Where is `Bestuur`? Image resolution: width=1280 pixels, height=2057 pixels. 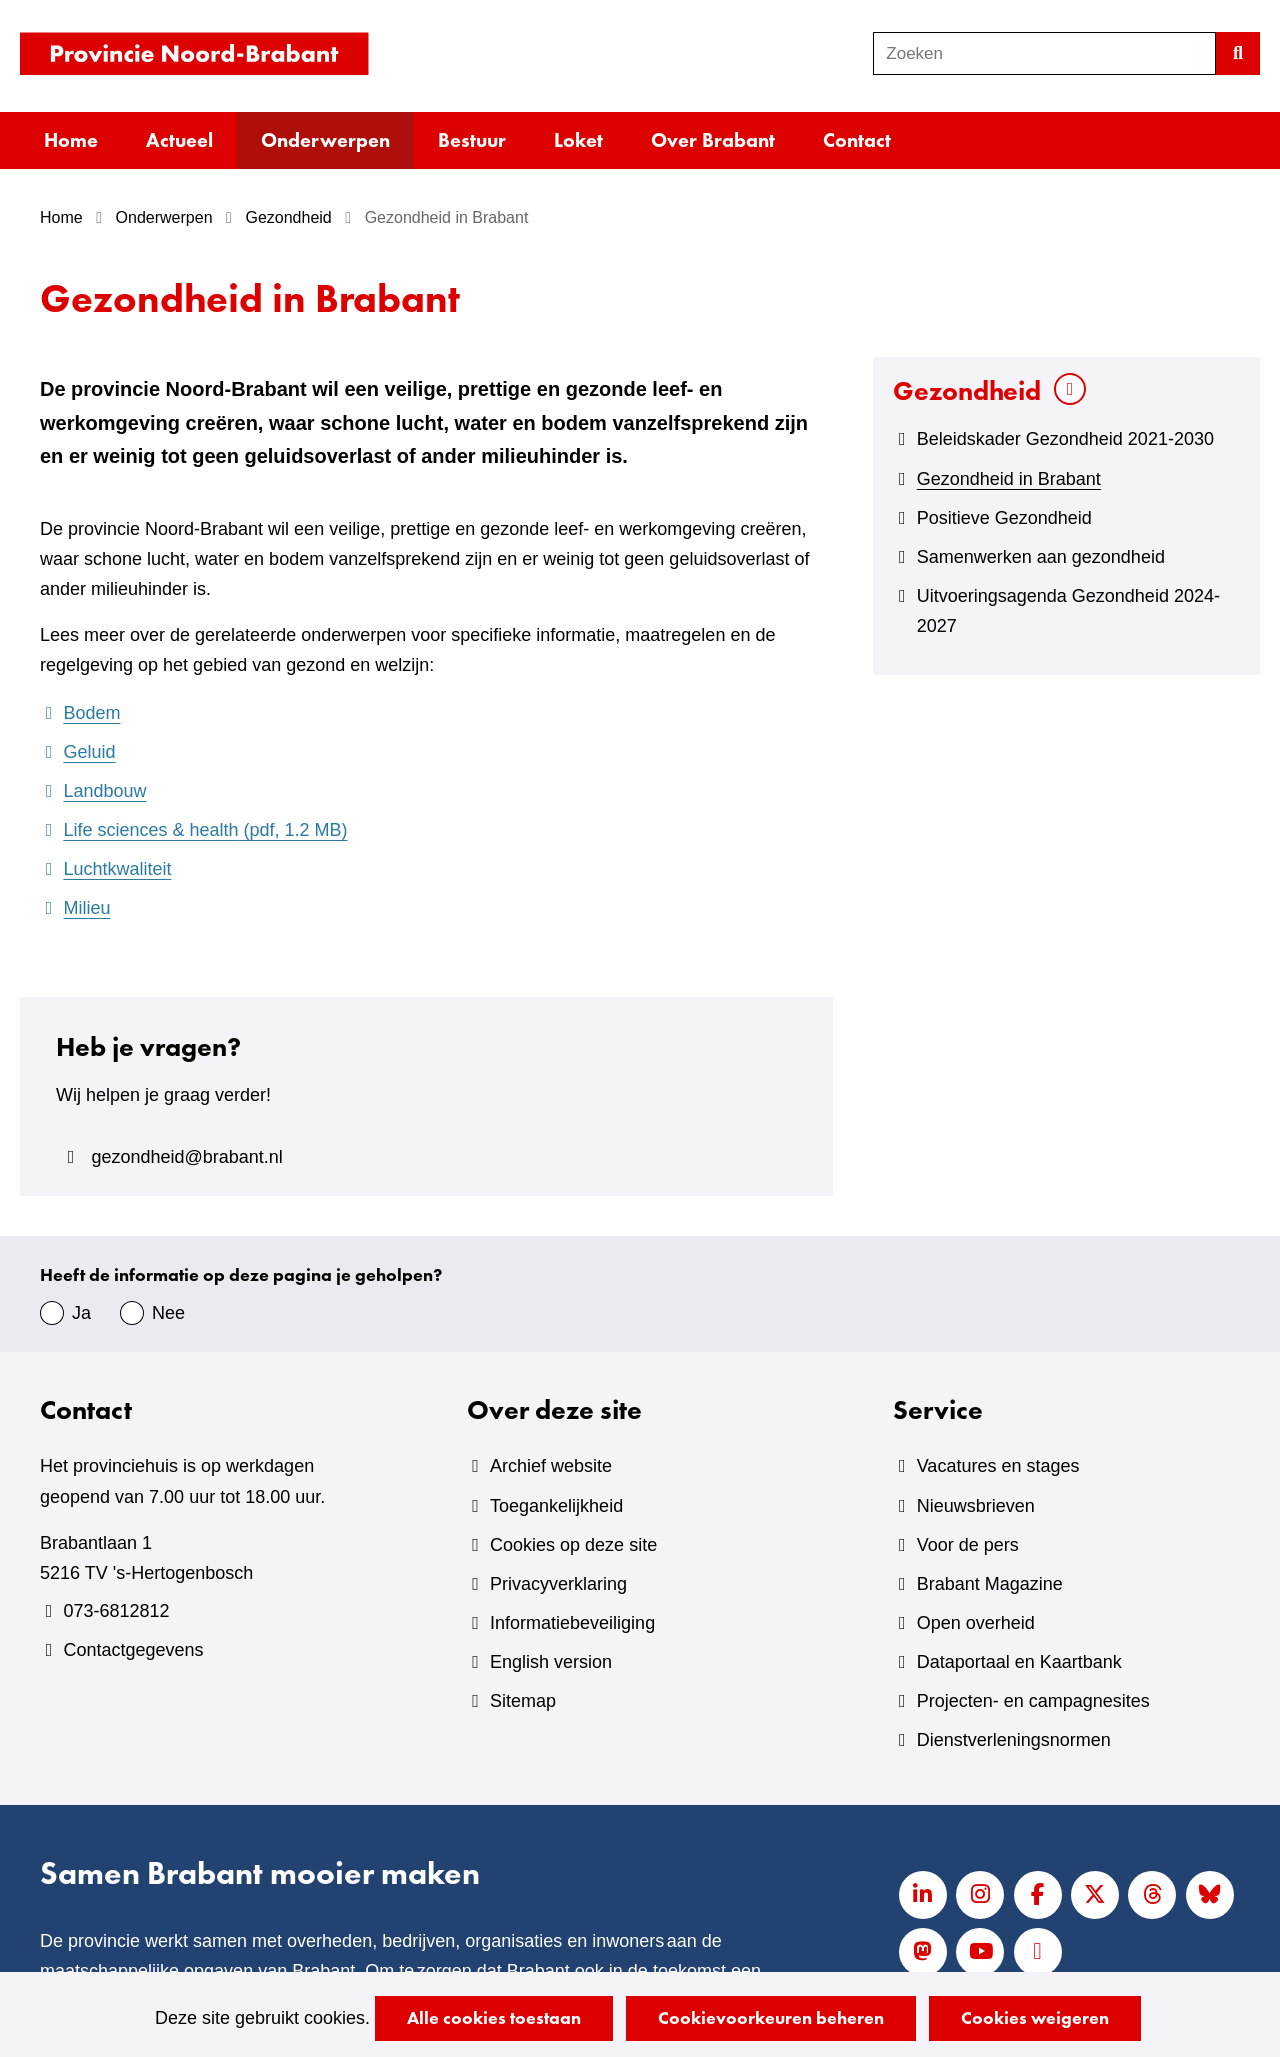 Bestuur is located at coordinates (472, 140).